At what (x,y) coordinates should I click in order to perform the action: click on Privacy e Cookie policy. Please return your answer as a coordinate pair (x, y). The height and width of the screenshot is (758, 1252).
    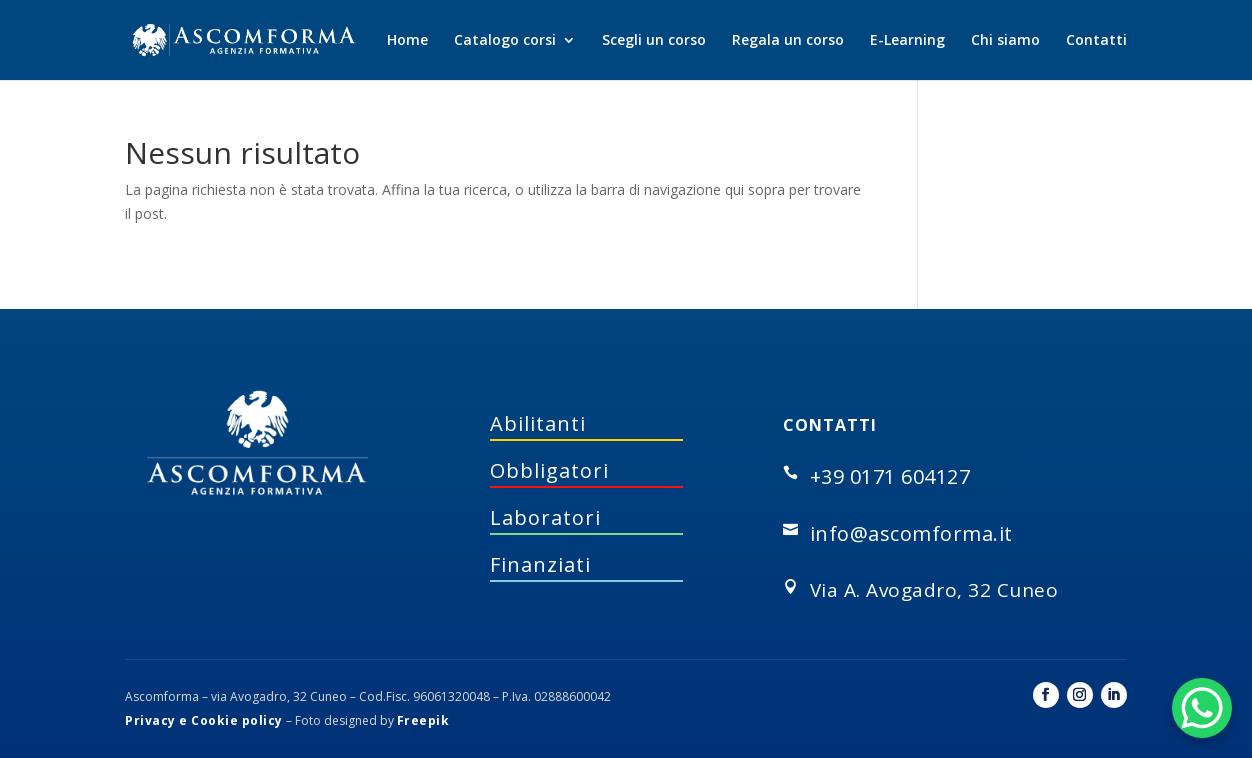
    Looking at the image, I should click on (204, 720).